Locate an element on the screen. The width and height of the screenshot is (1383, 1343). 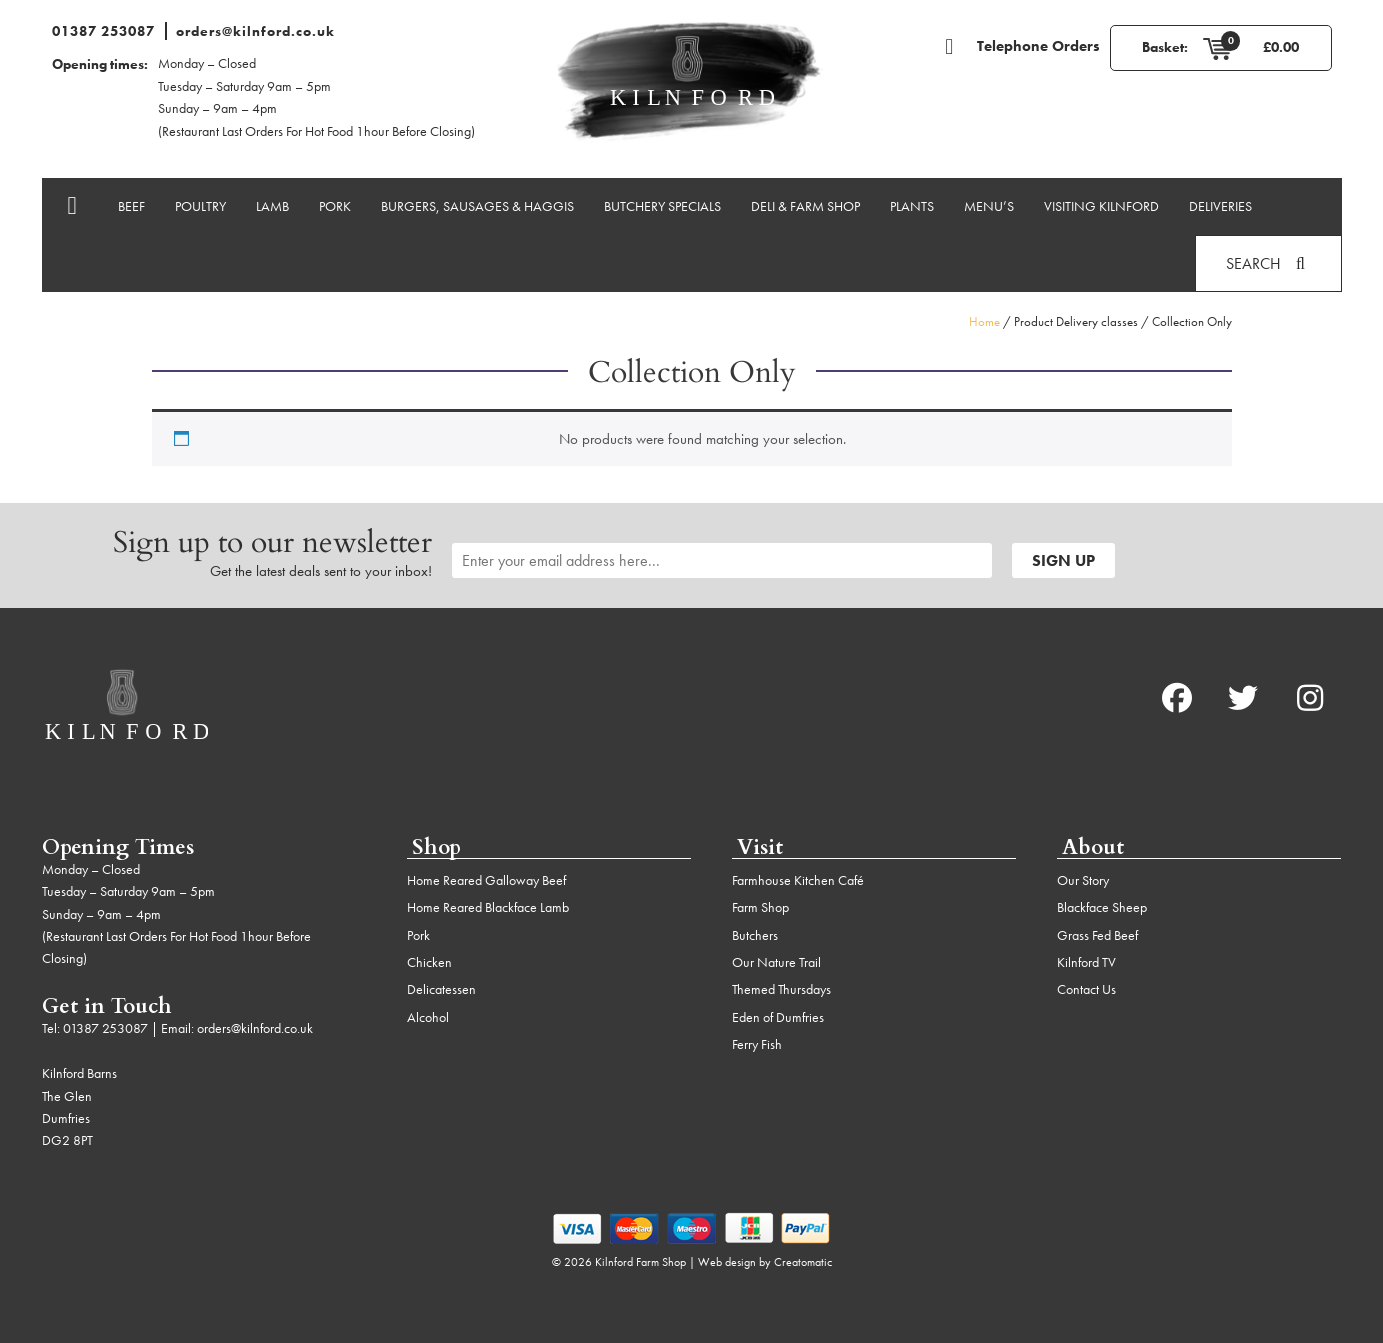
Basket: is located at coordinates (1165, 47).